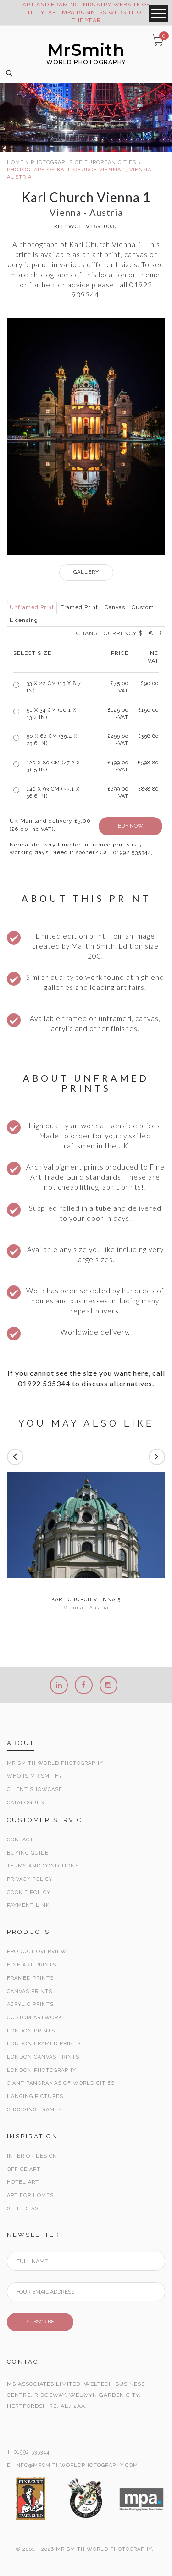  Describe the element at coordinates (117, 792) in the screenshot. I see `£699.00 +VAT` at that location.